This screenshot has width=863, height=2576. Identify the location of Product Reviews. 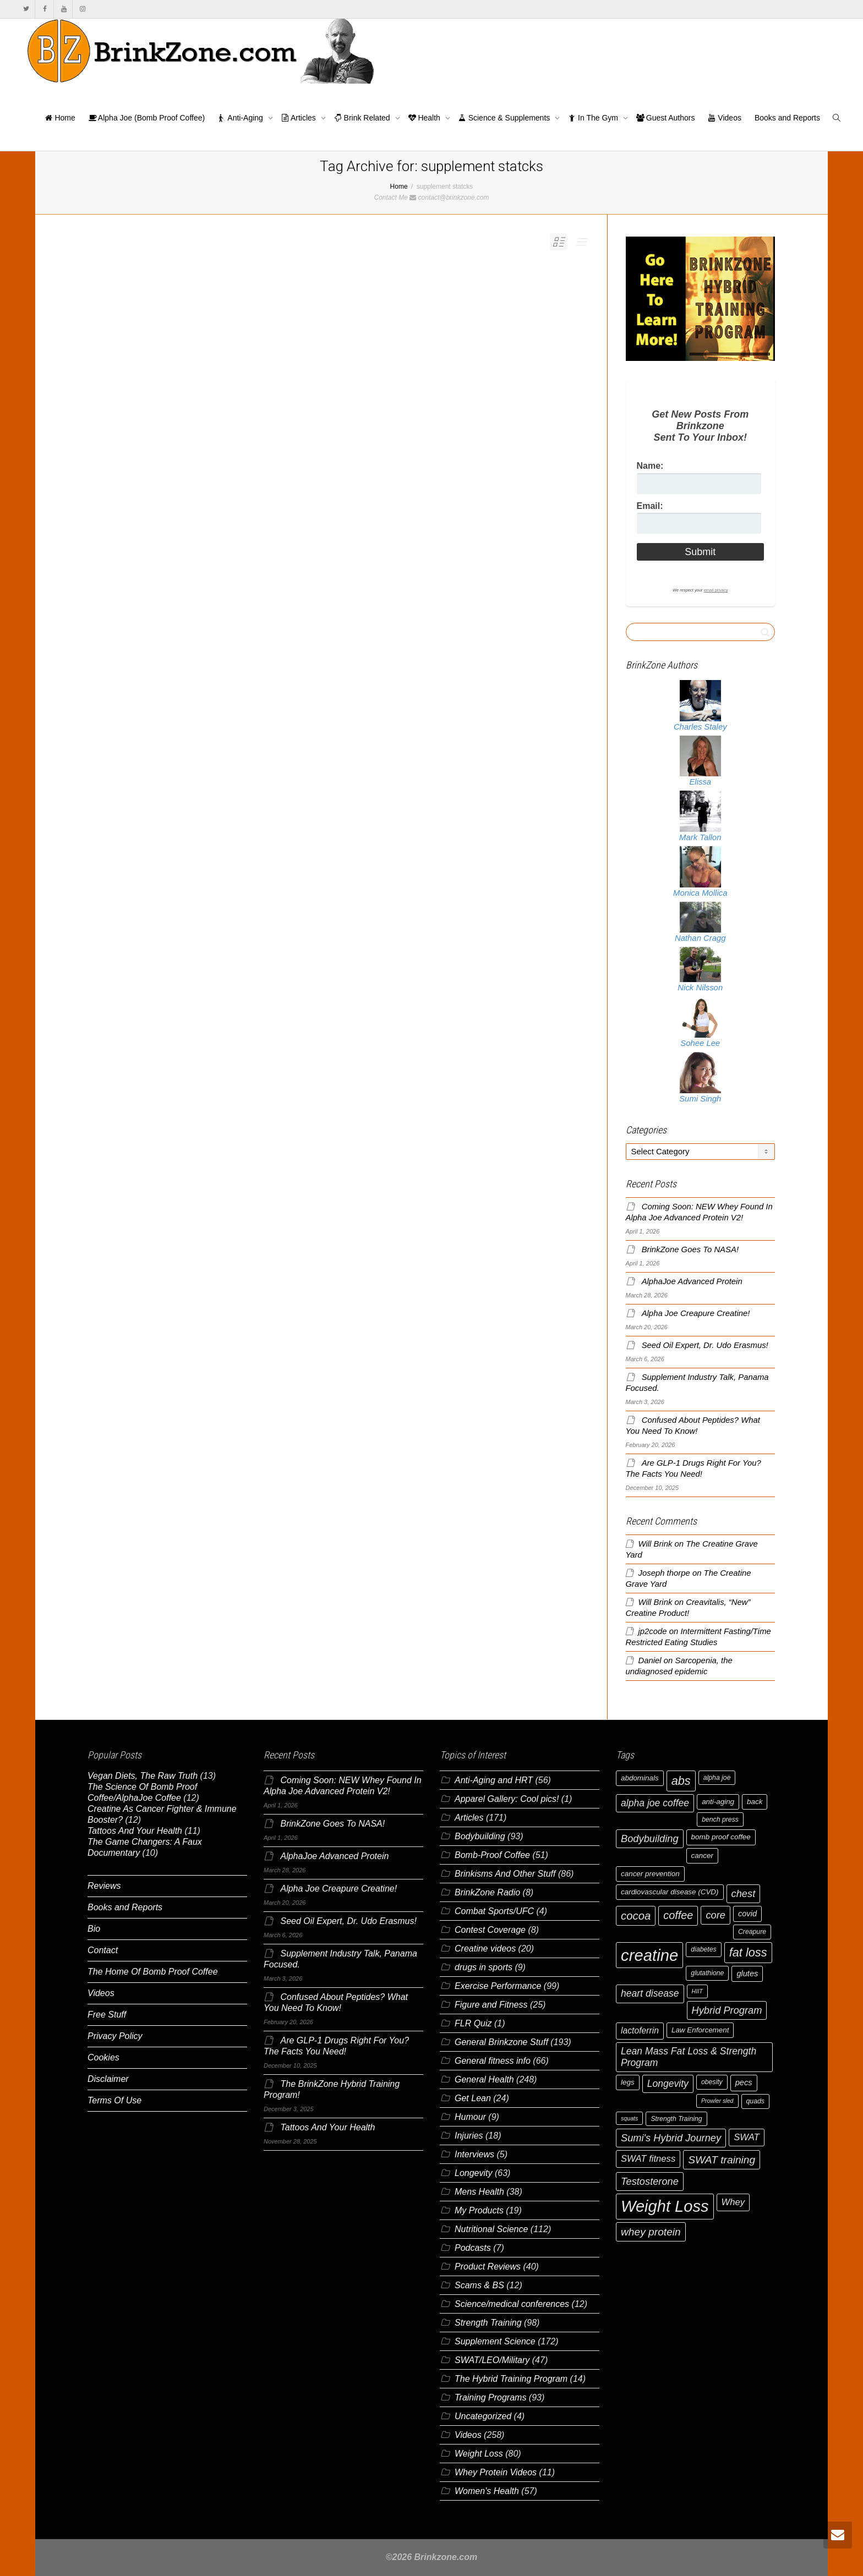
(488, 2266).